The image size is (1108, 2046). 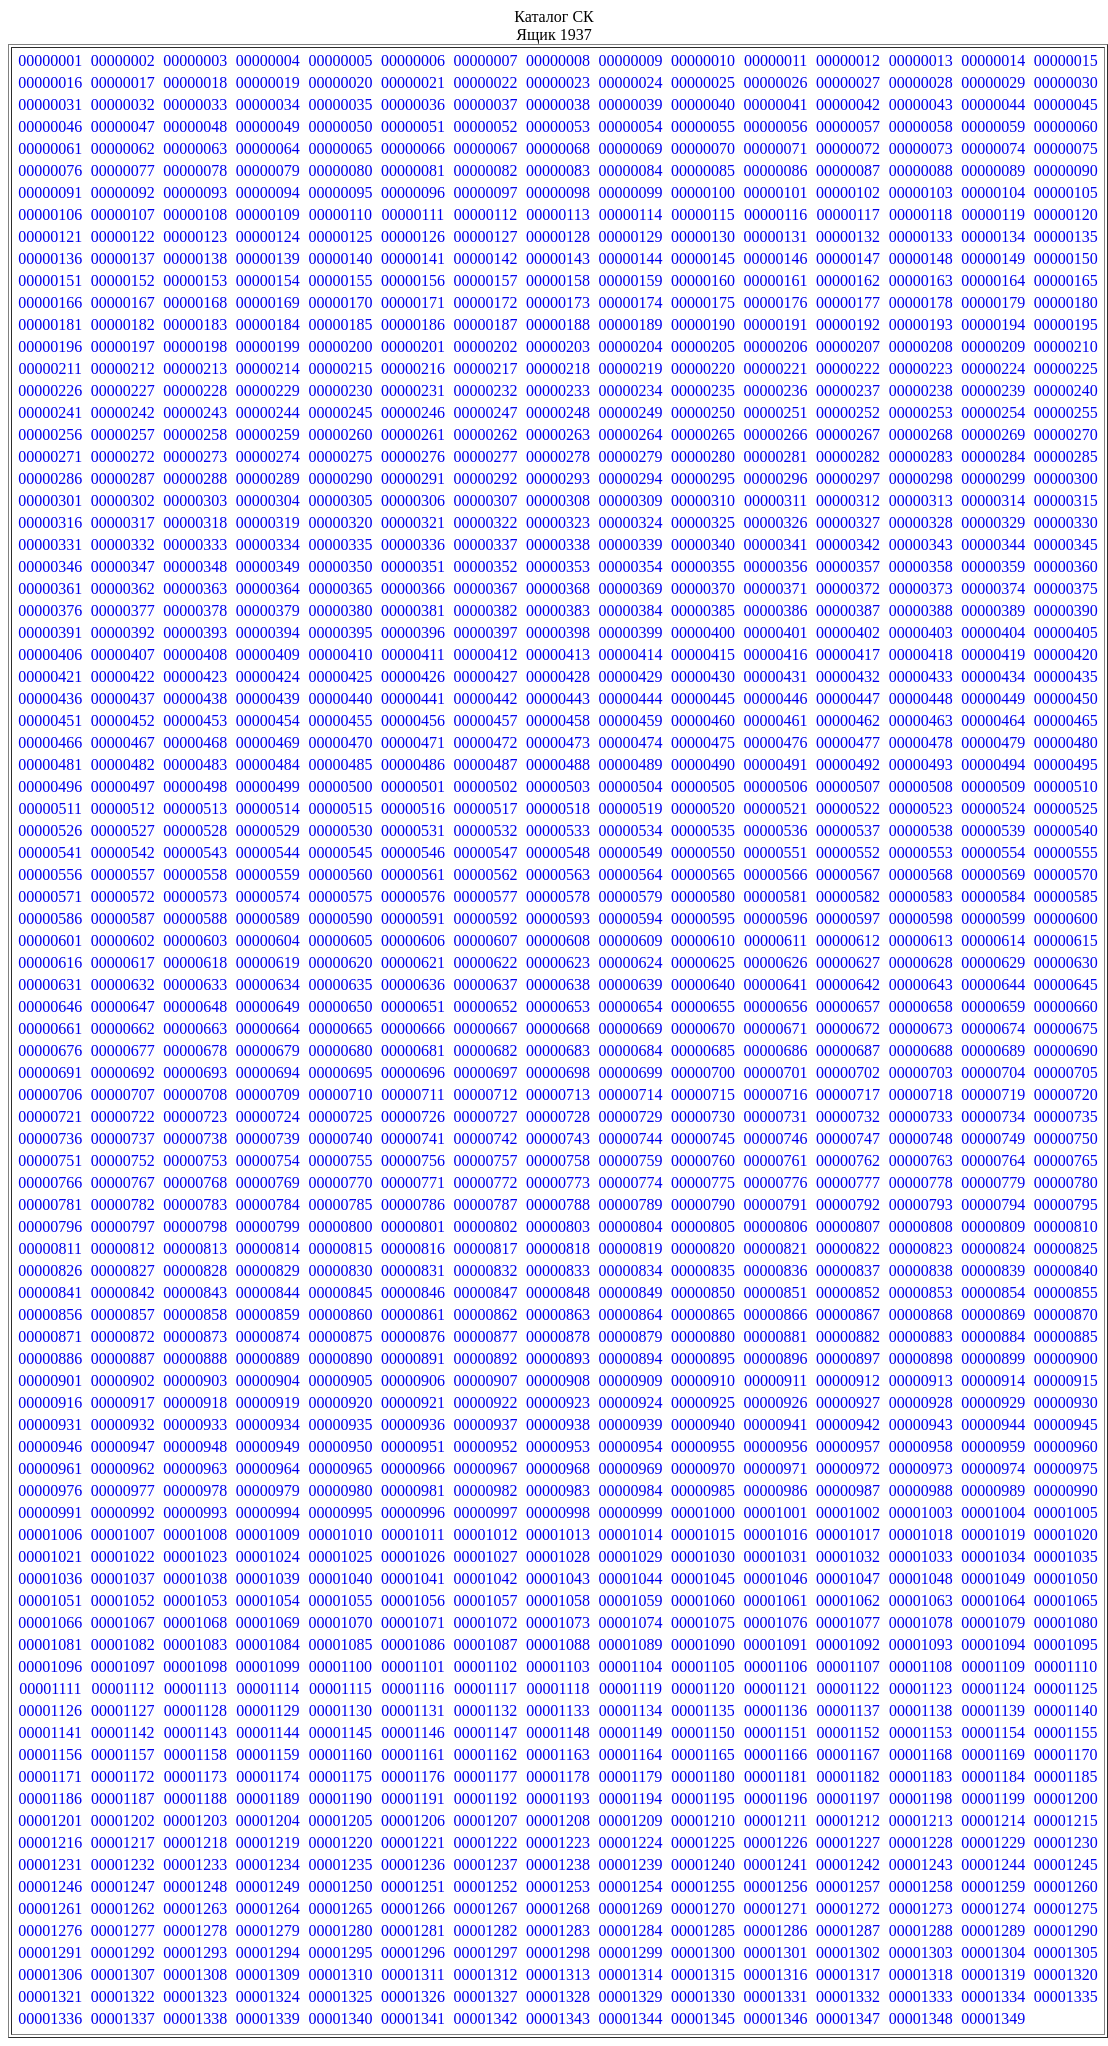 I want to click on 00000224, so click(x=993, y=368).